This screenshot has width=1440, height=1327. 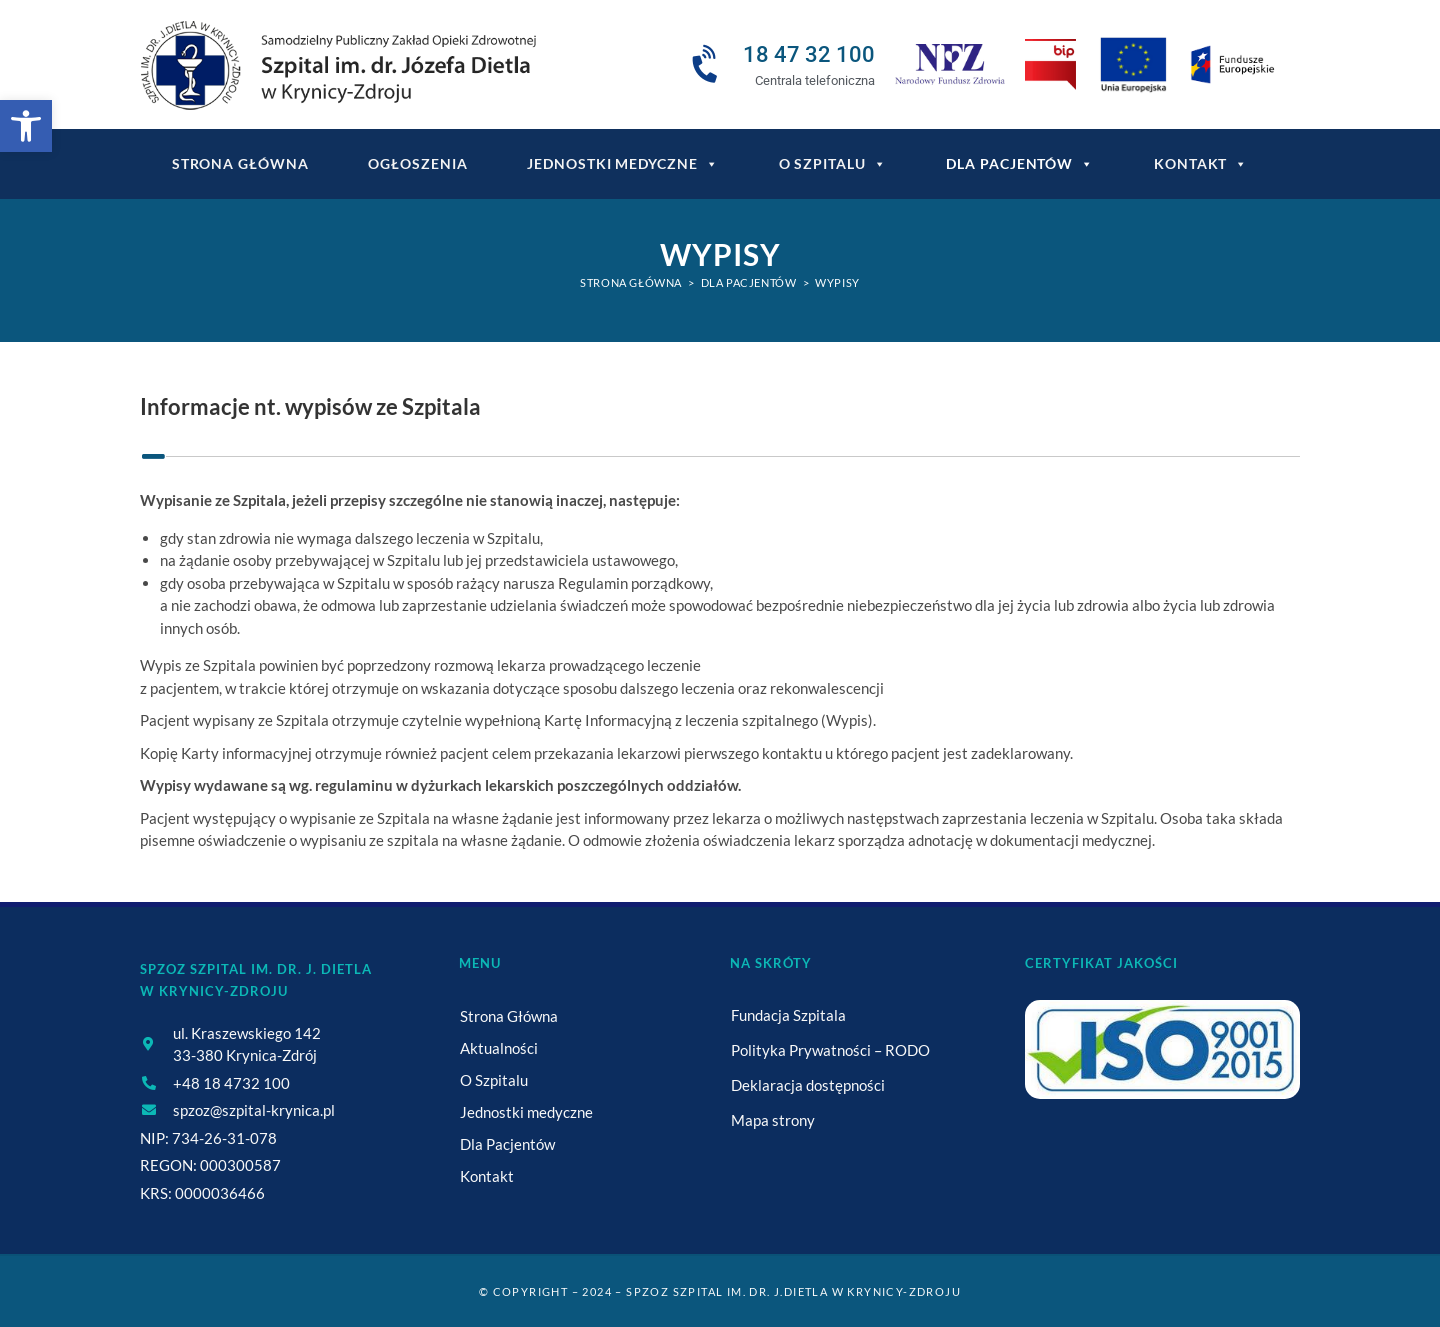 What do you see at coordinates (720, 1291) in the screenshot?
I see `© Copyright – 2024 – SPZOZ Szpital im. dr. J.Dietla w Krynicy-Zdroju [link]` at bounding box center [720, 1291].